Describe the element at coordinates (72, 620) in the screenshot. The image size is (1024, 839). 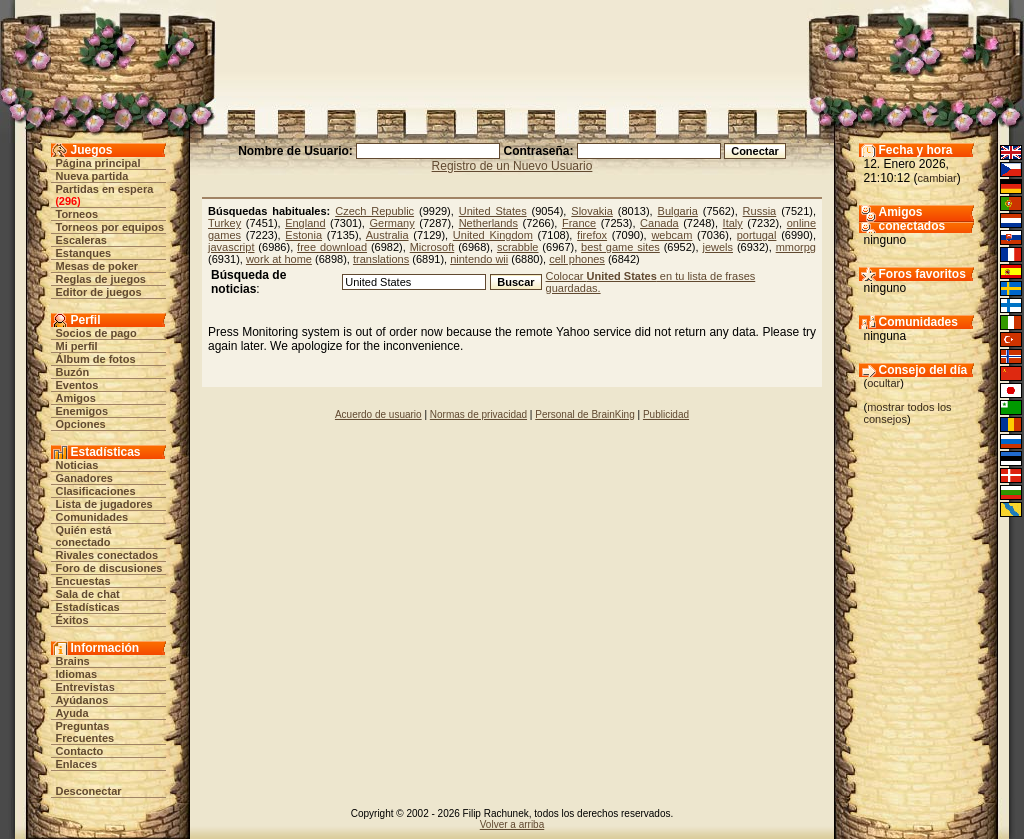
I see `Éxitos` at that location.